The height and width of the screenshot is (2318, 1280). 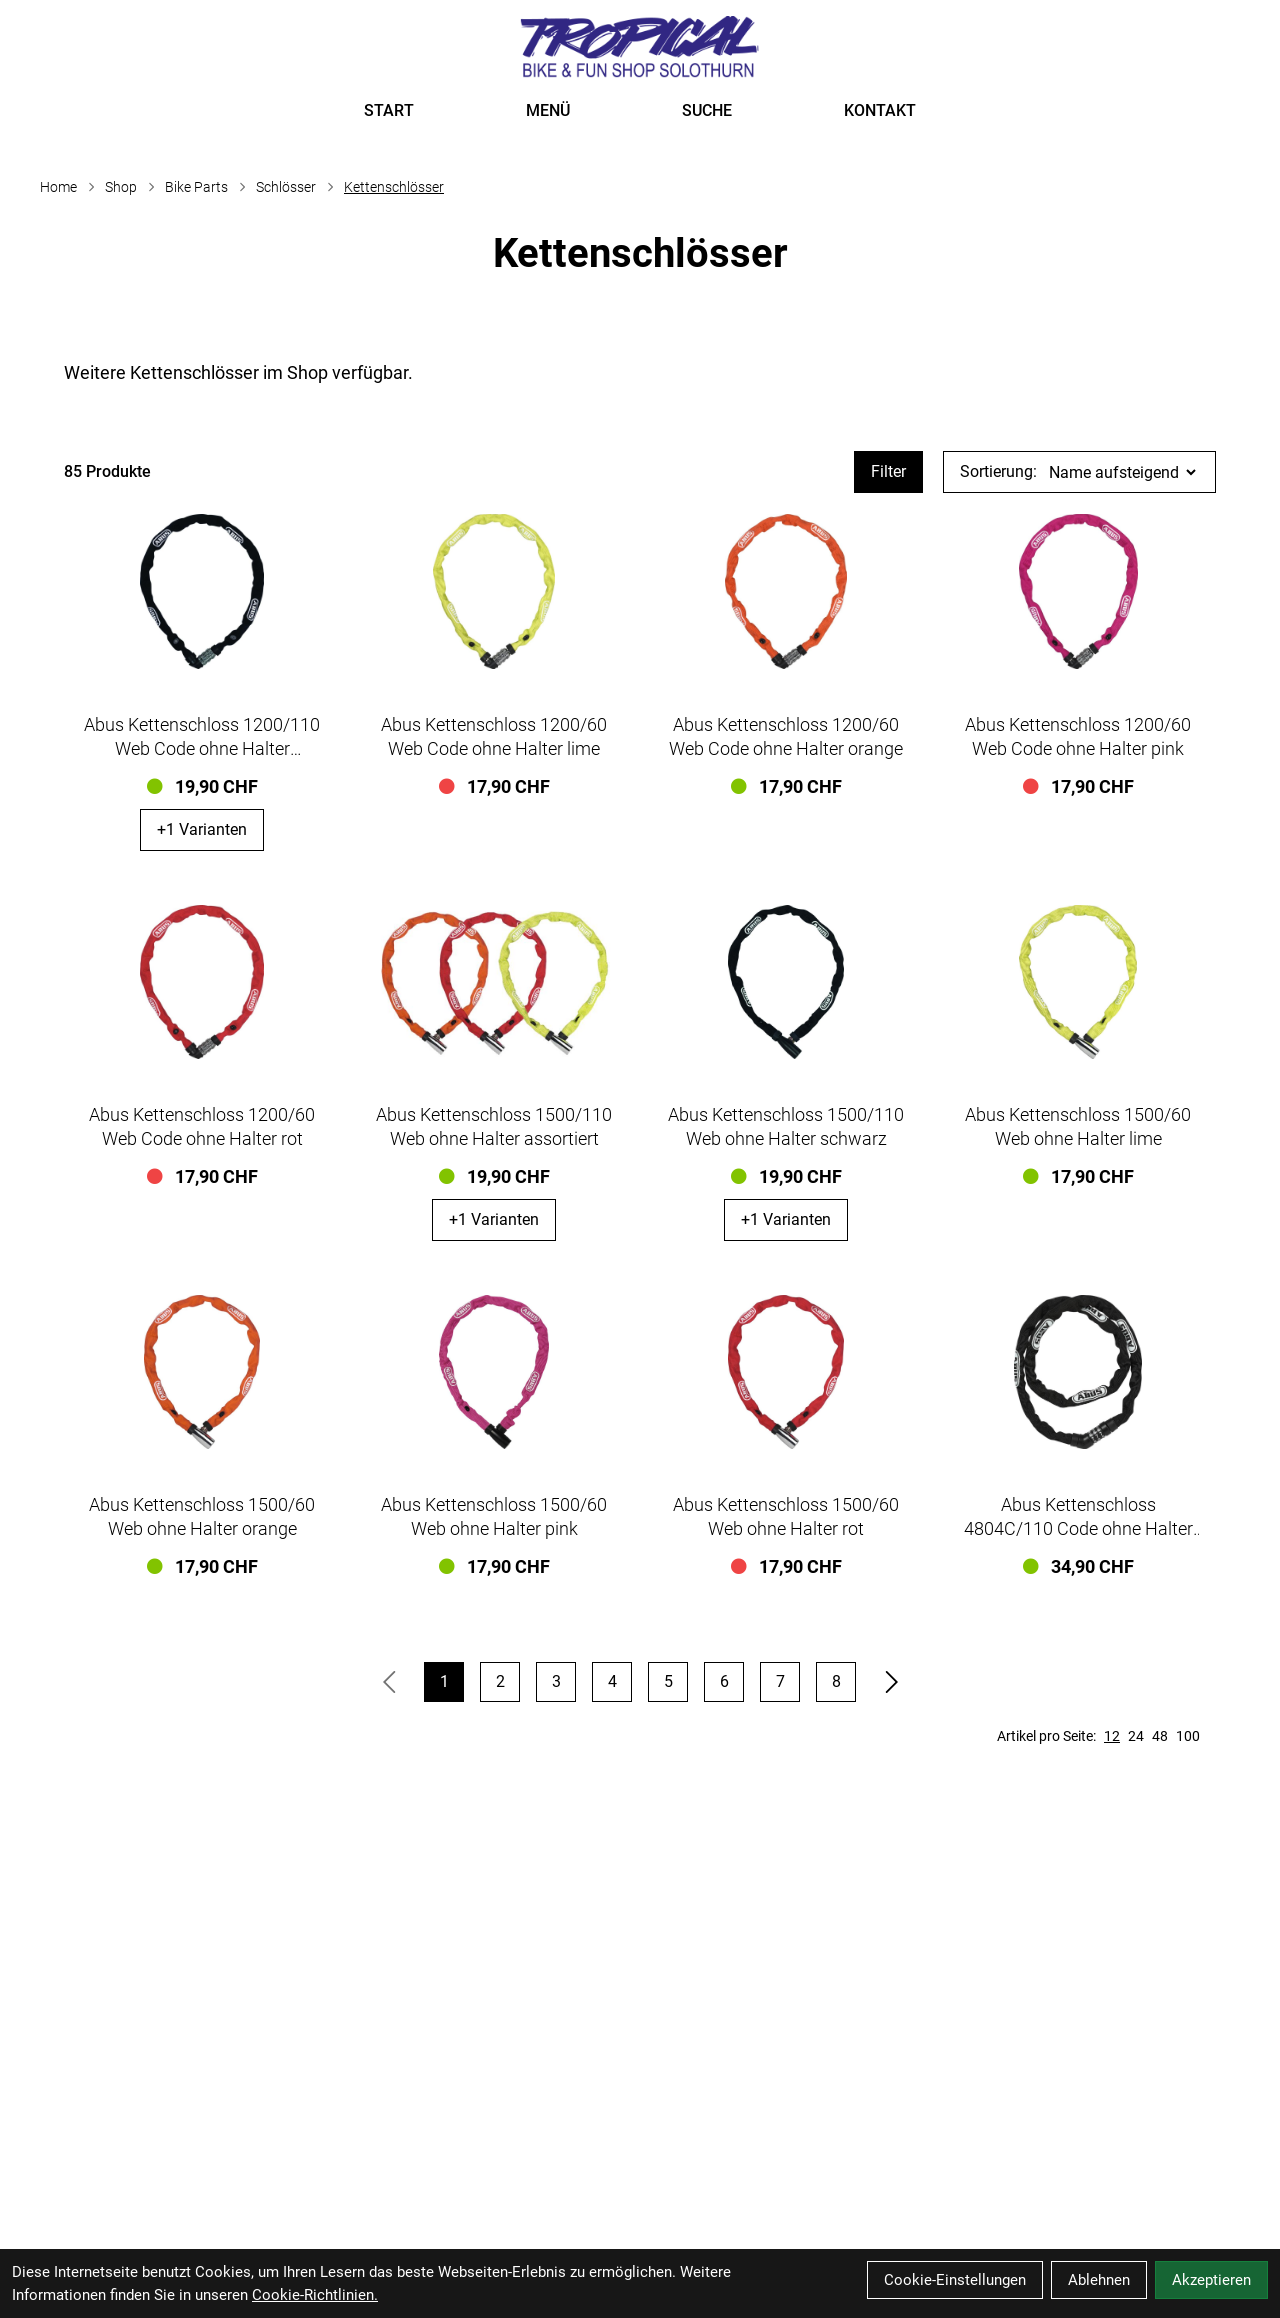 I want to click on Filter [Artikel filtern], so click(x=888, y=471).